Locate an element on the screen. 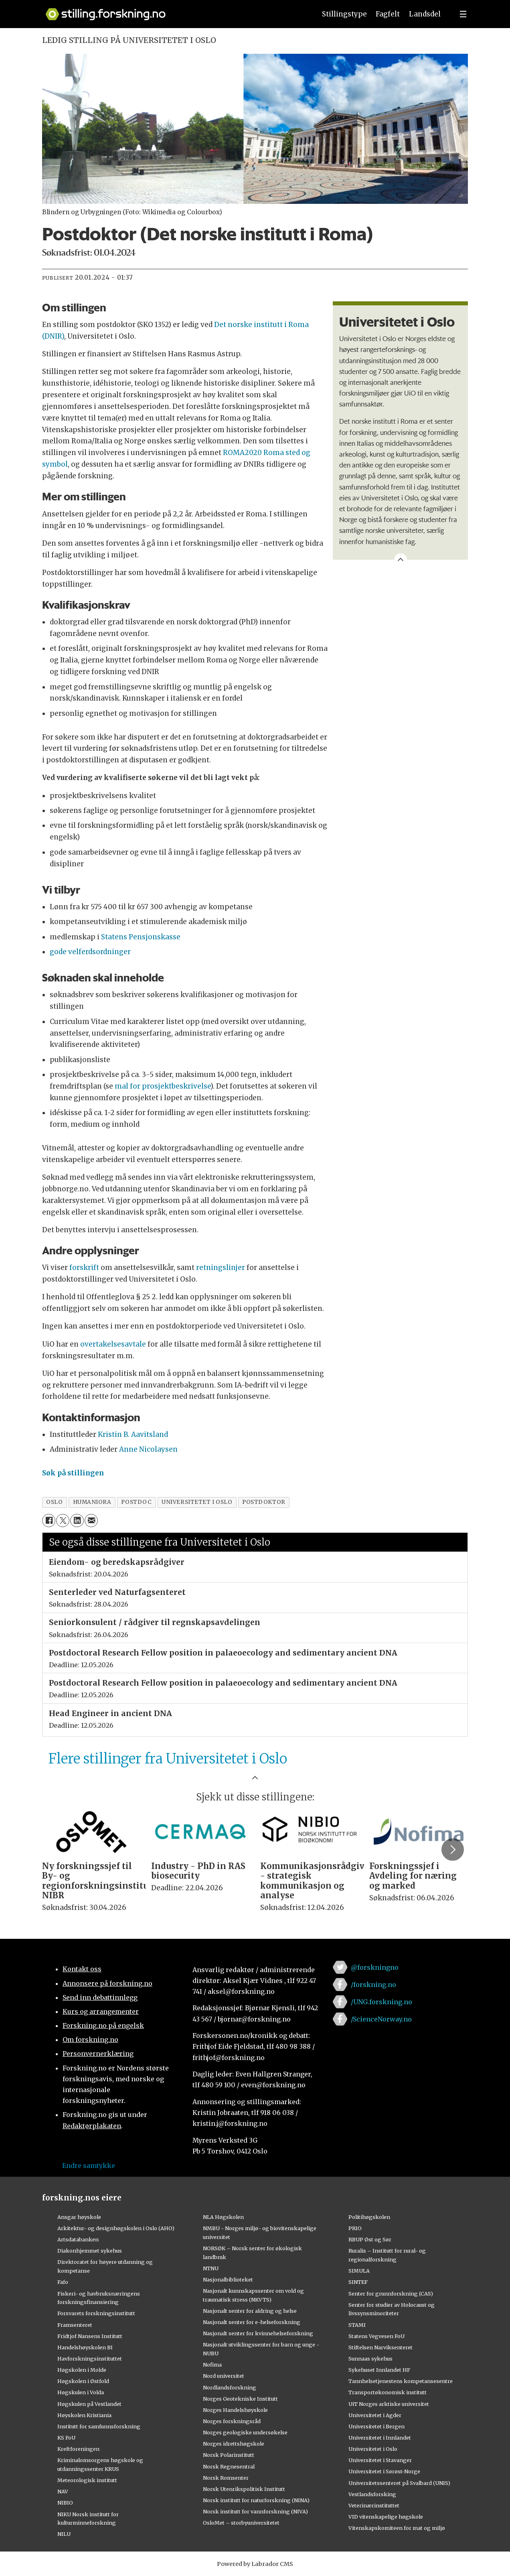 This screenshot has height=2576, width=510. Universitetet i Agder is located at coordinates (374, 2415).